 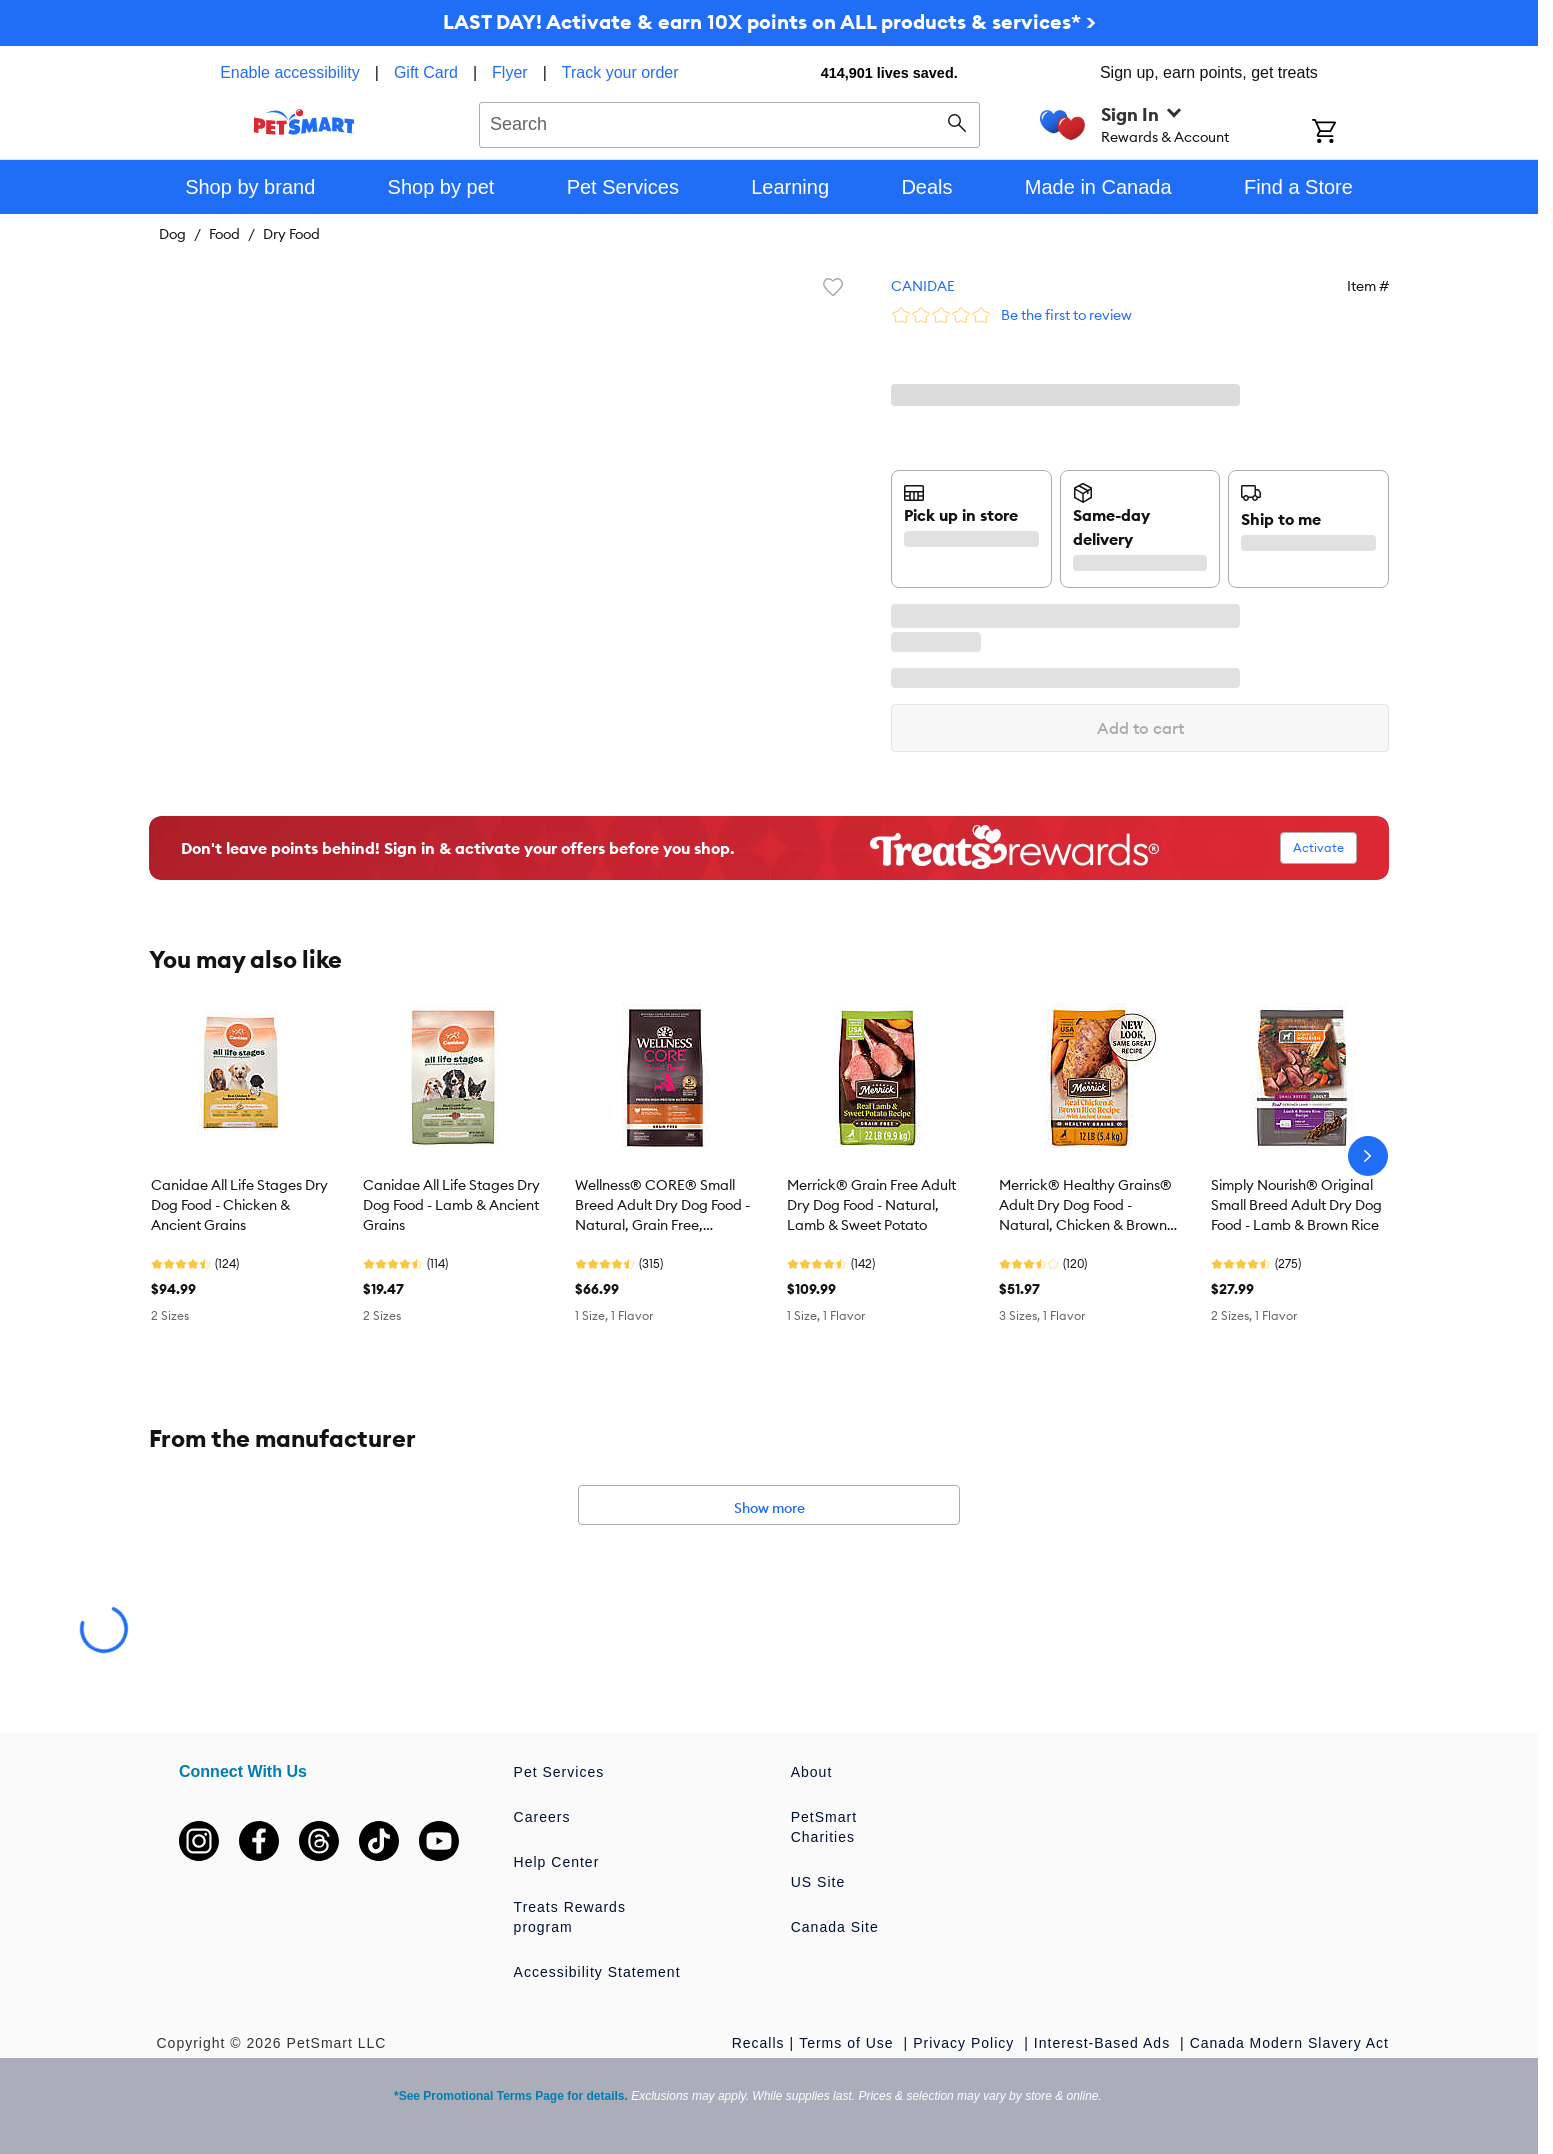 What do you see at coordinates (239, 1205) in the screenshot?
I see `Canidae All Life Stages Dry Dog Food - Chicken & Ancient Grains` at bounding box center [239, 1205].